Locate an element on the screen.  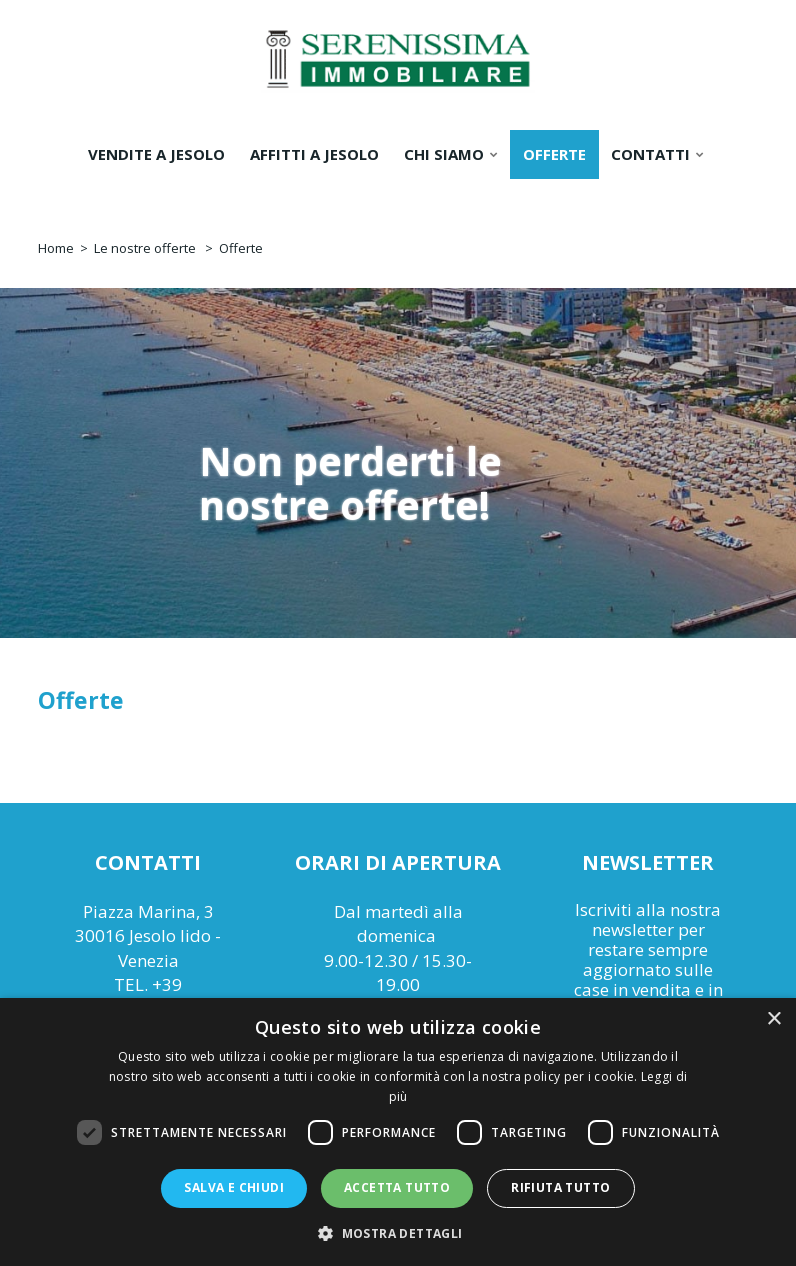
Rifiuta tutto [button] is located at coordinates (560, 1187).